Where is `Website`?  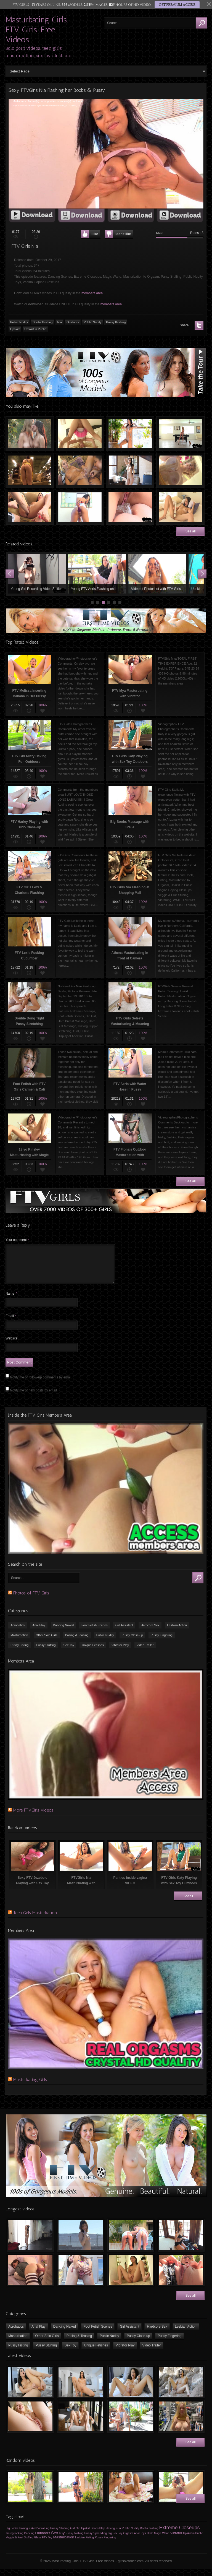
Website is located at coordinates (11, 1345).